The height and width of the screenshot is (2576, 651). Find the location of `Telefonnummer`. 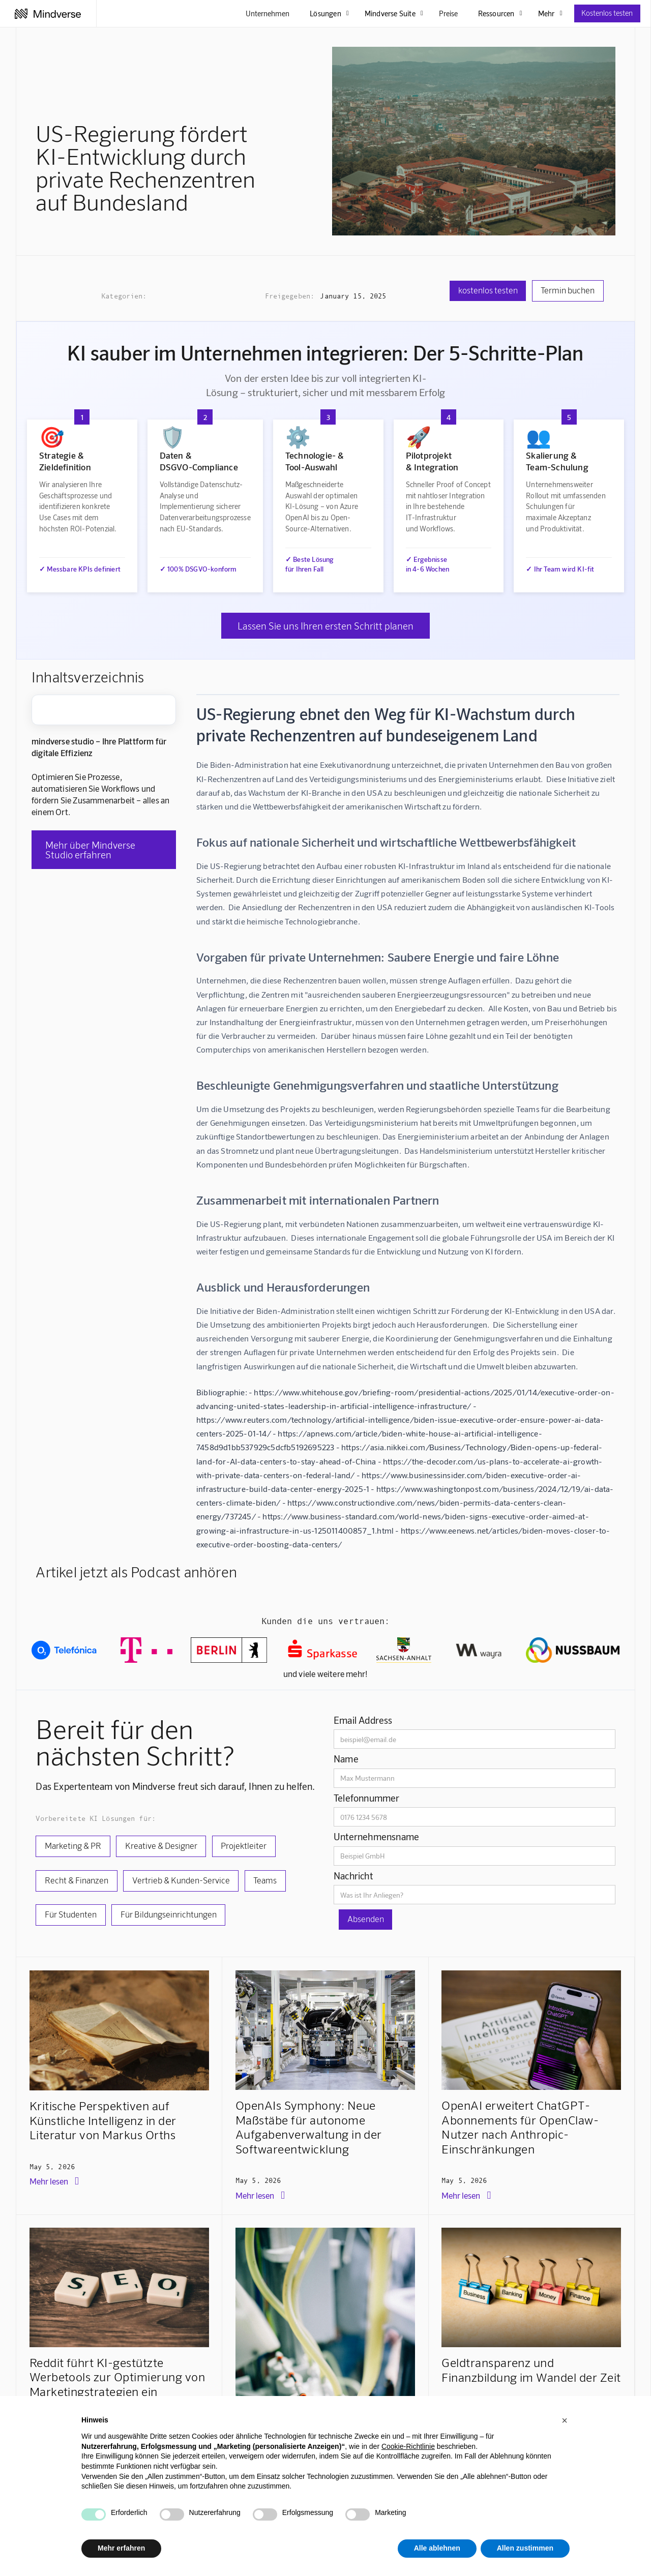

Telefonnummer is located at coordinates (367, 1798).